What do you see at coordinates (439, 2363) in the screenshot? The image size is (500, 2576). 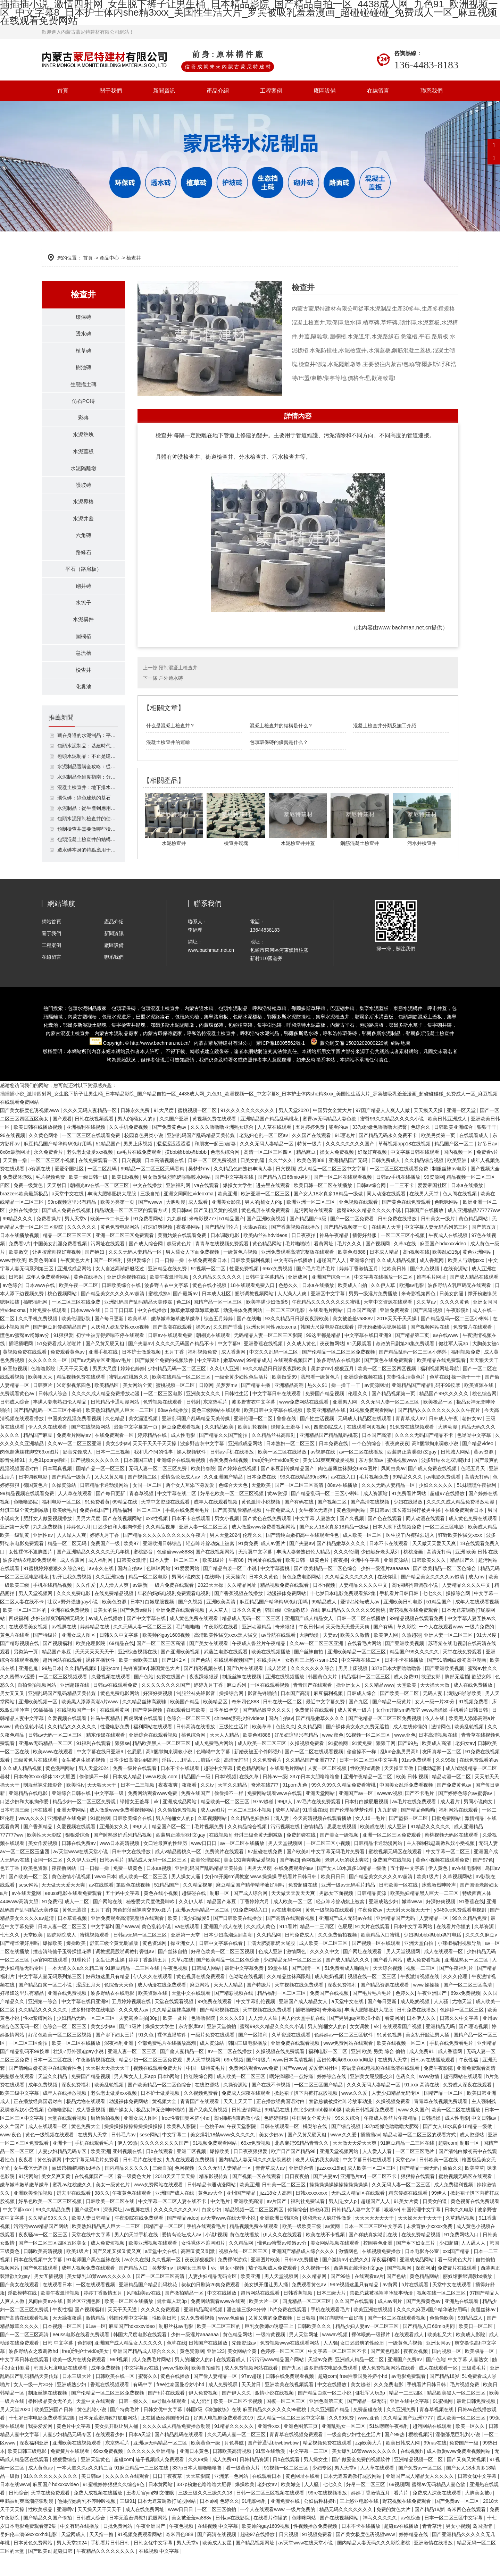 I see `亚洲女同av` at bounding box center [439, 2363].